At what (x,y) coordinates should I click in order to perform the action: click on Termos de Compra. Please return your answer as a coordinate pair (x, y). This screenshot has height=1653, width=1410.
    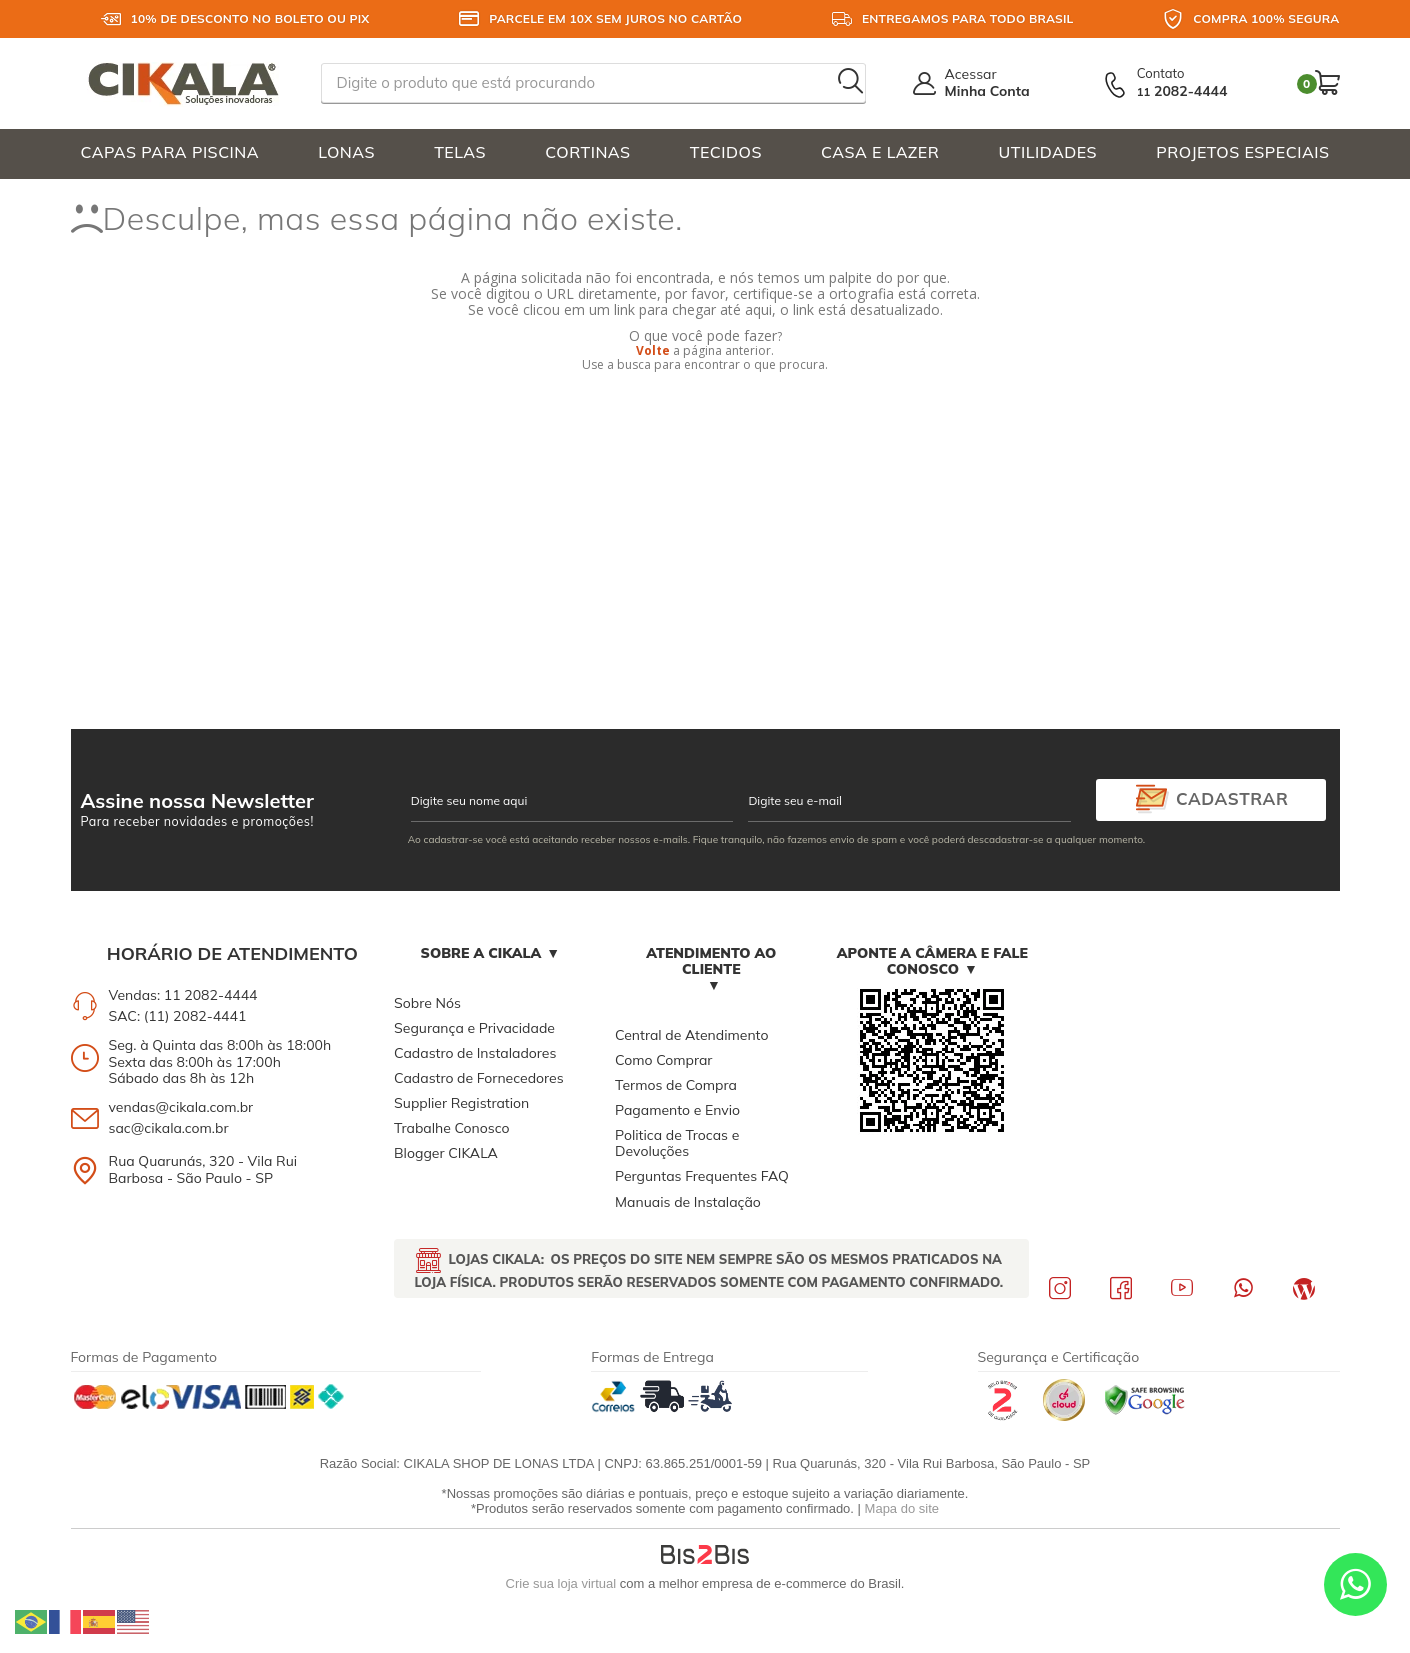
    Looking at the image, I should click on (676, 1085).